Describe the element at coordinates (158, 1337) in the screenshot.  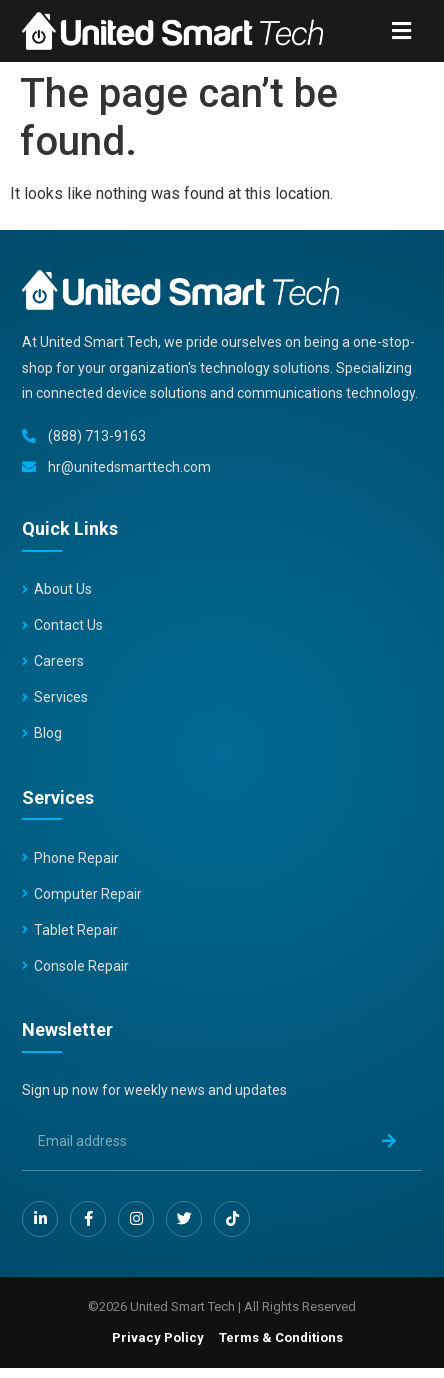
I see `Privacy Policy` at that location.